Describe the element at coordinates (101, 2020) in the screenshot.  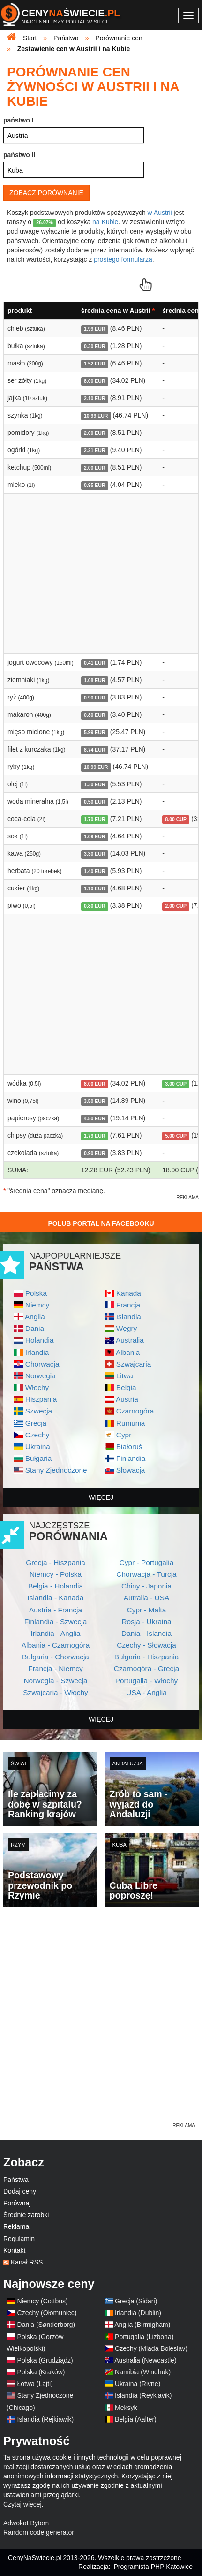
I see `[Advertisement]` at that location.